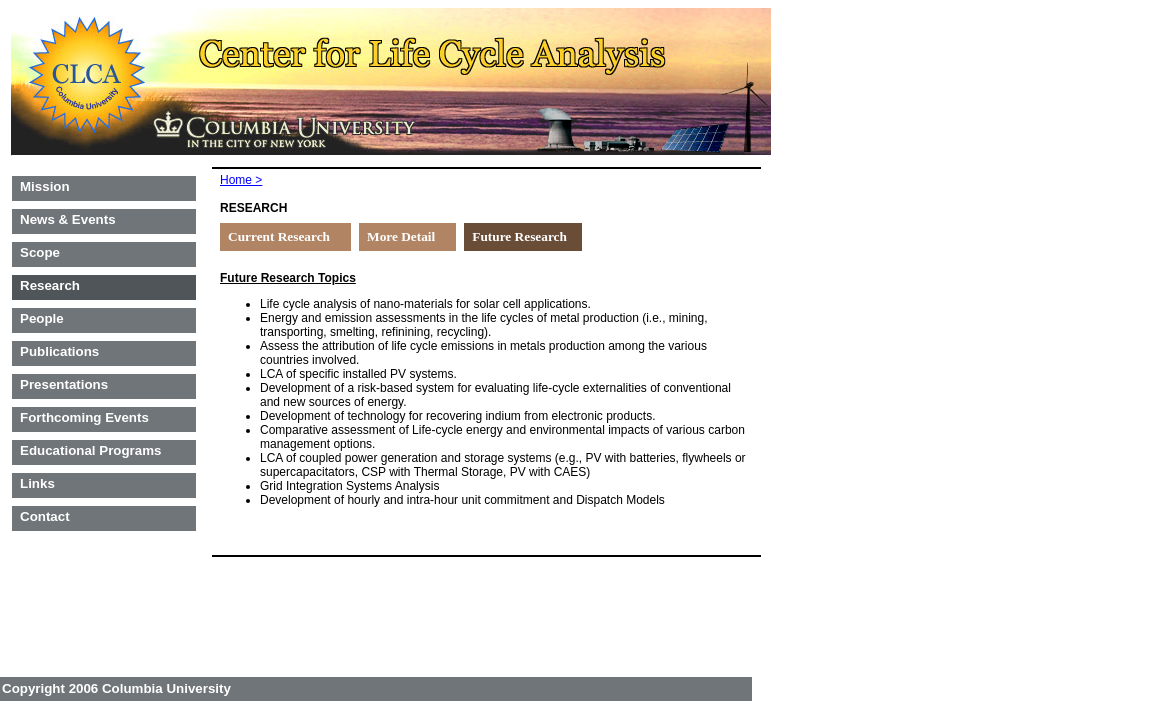 The image size is (1161, 720). I want to click on News & Events, so click(68, 219).